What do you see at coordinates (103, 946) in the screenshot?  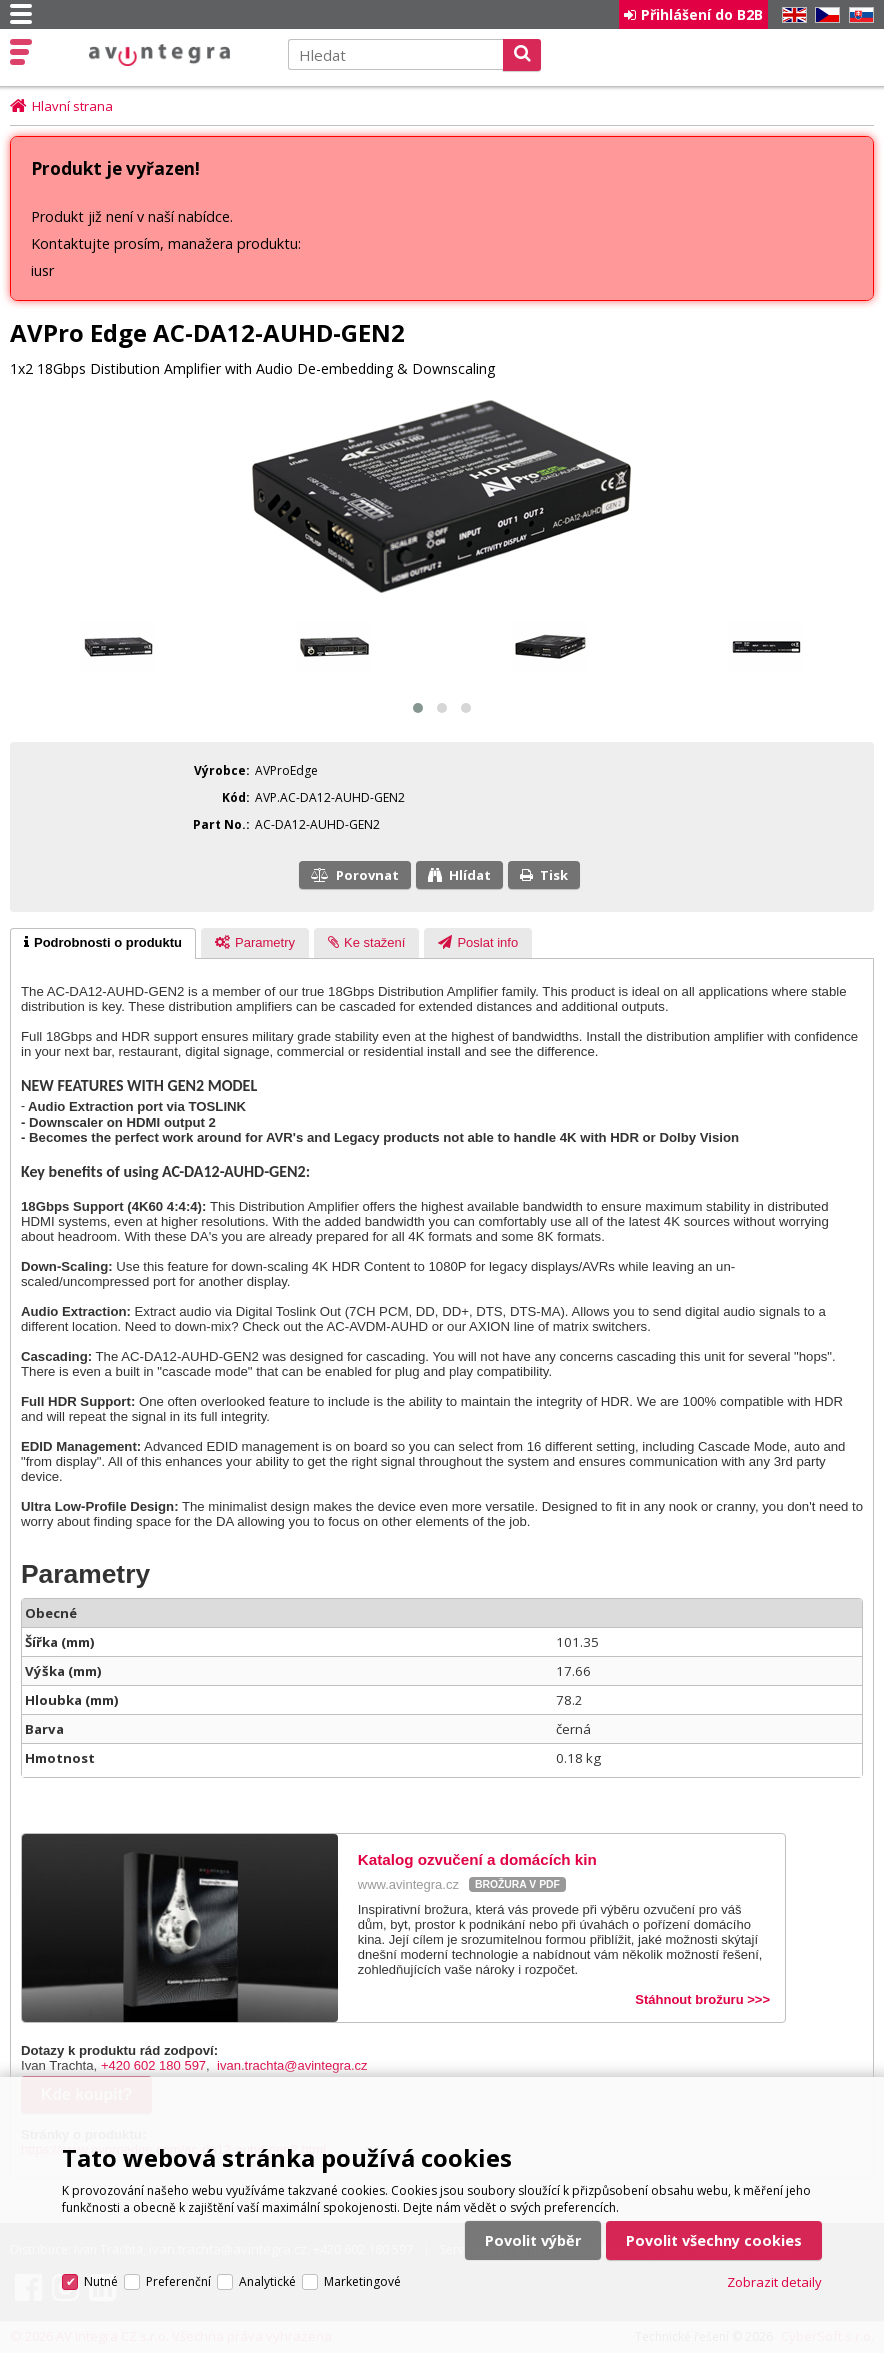 I see `[tab]` at bounding box center [103, 946].